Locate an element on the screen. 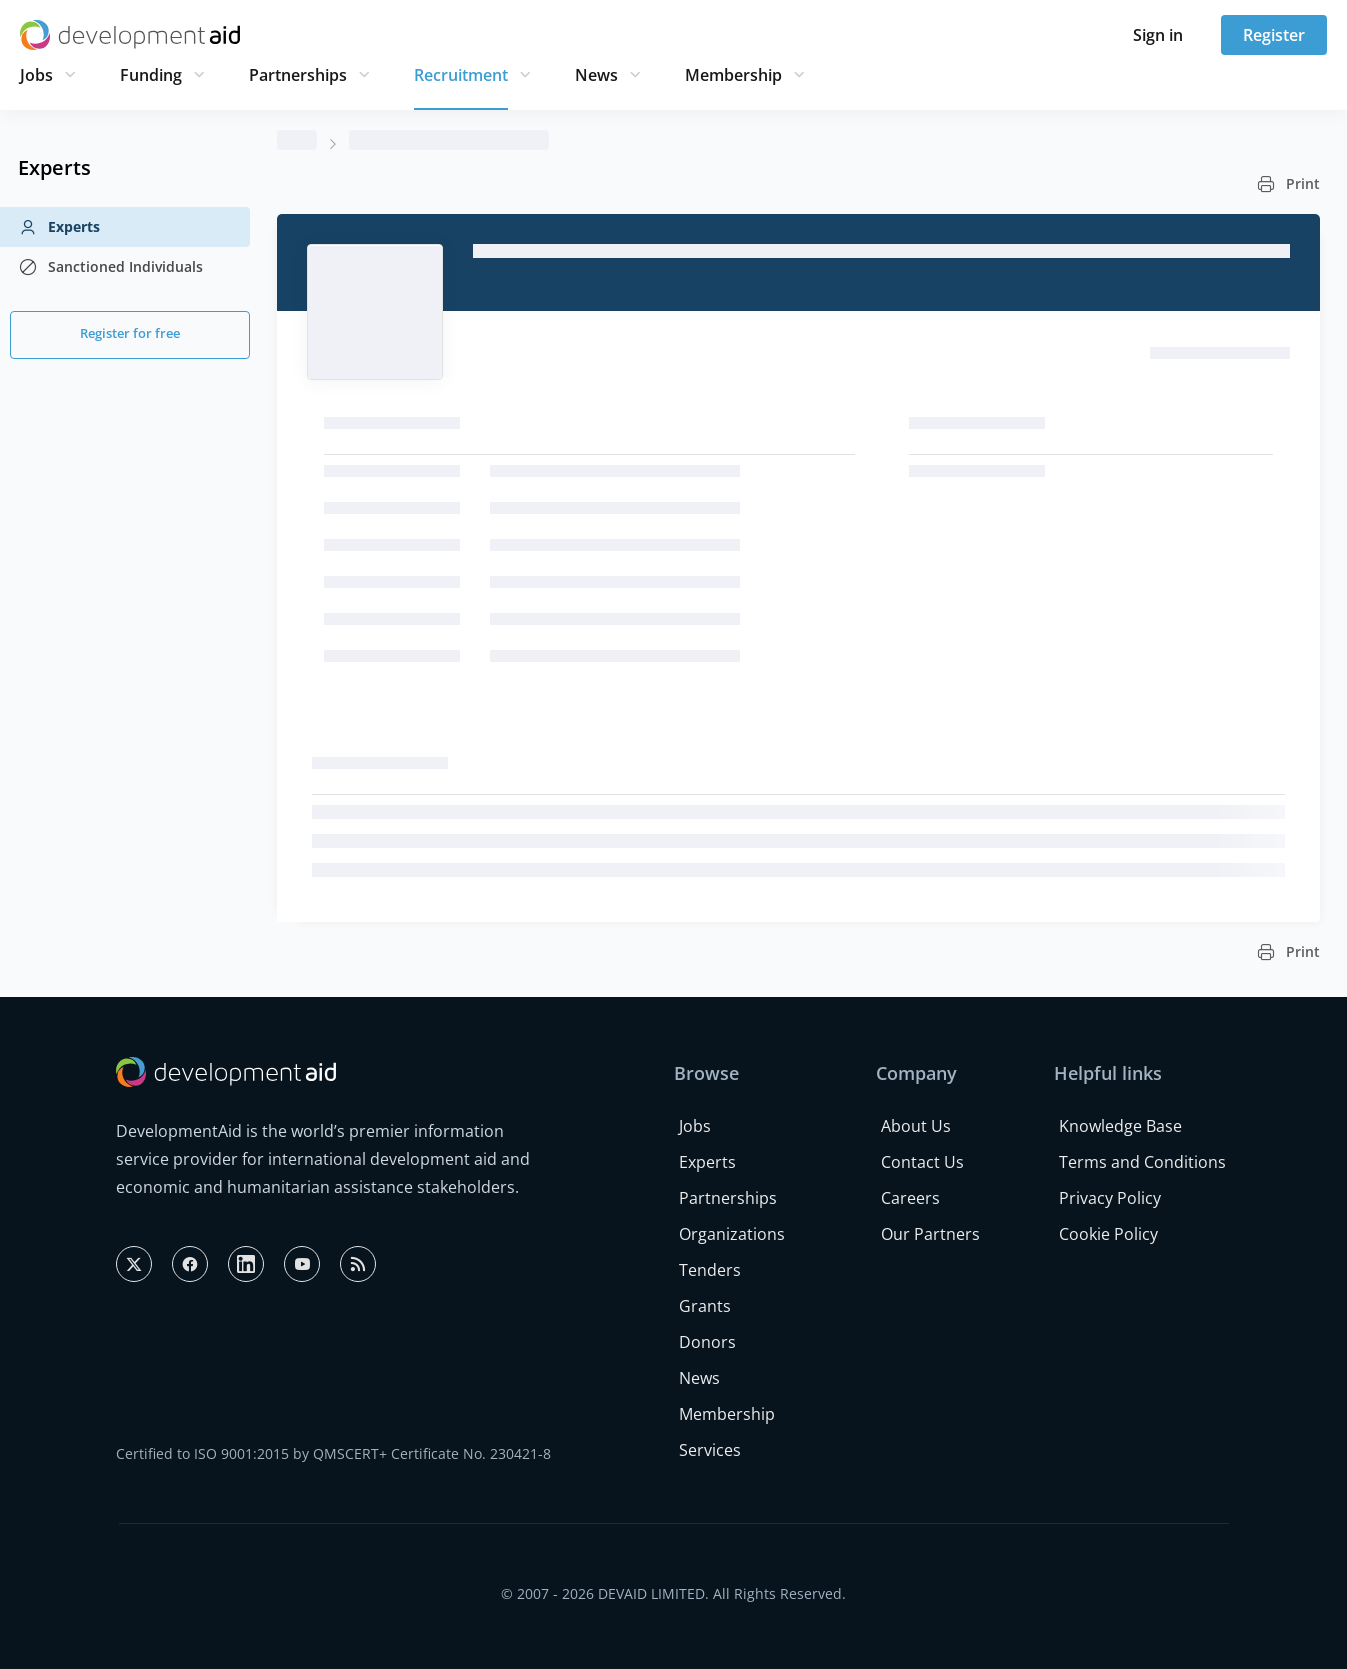  Contact Us is located at coordinates (922, 1162).